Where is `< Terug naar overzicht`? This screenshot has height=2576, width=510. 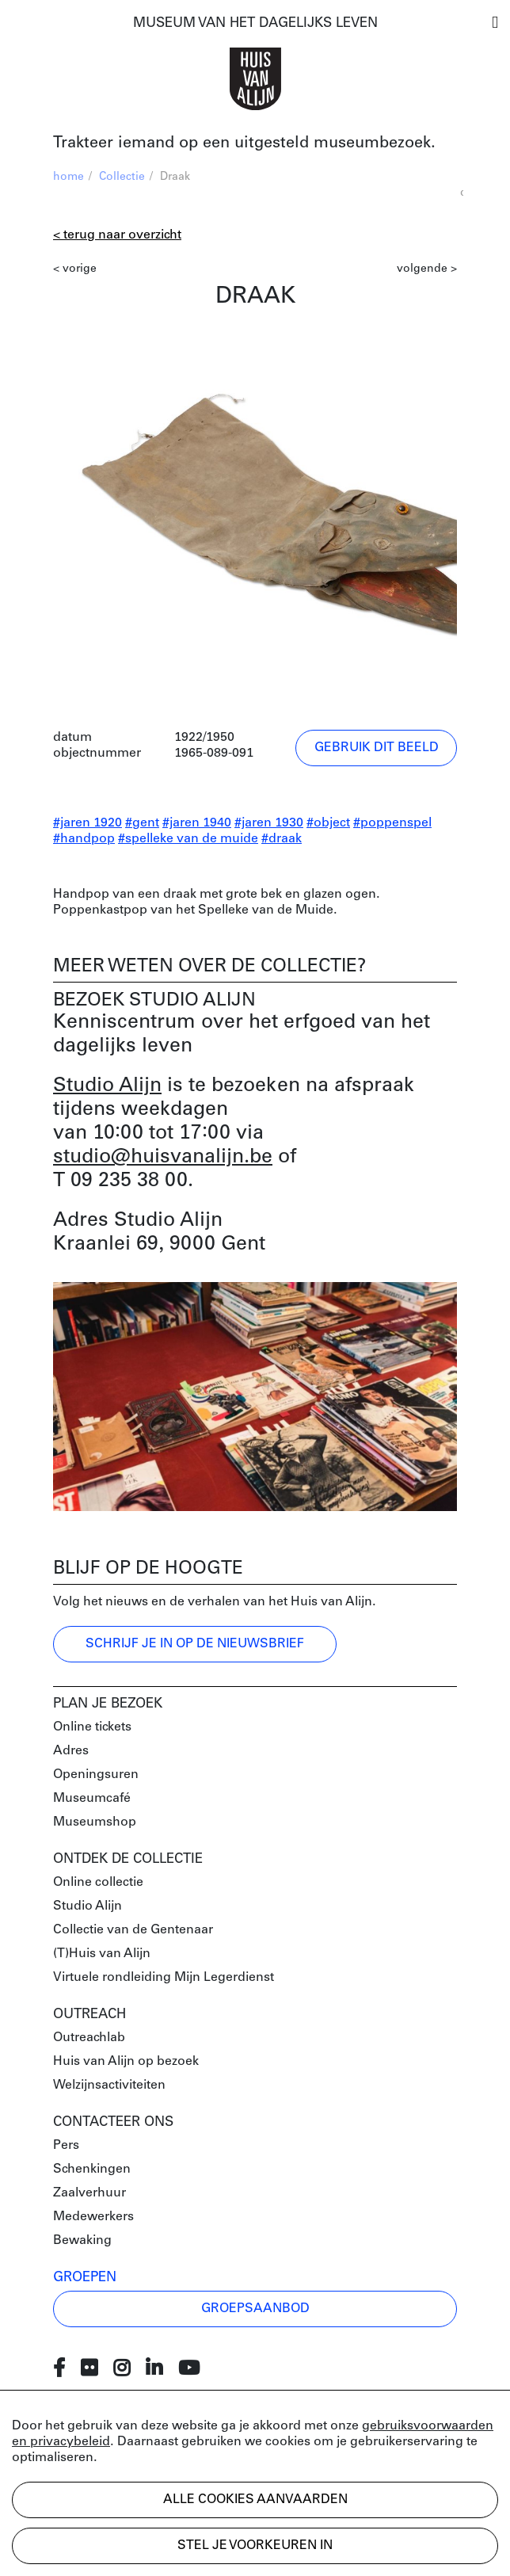 < Terug naar overzicht is located at coordinates (117, 235).